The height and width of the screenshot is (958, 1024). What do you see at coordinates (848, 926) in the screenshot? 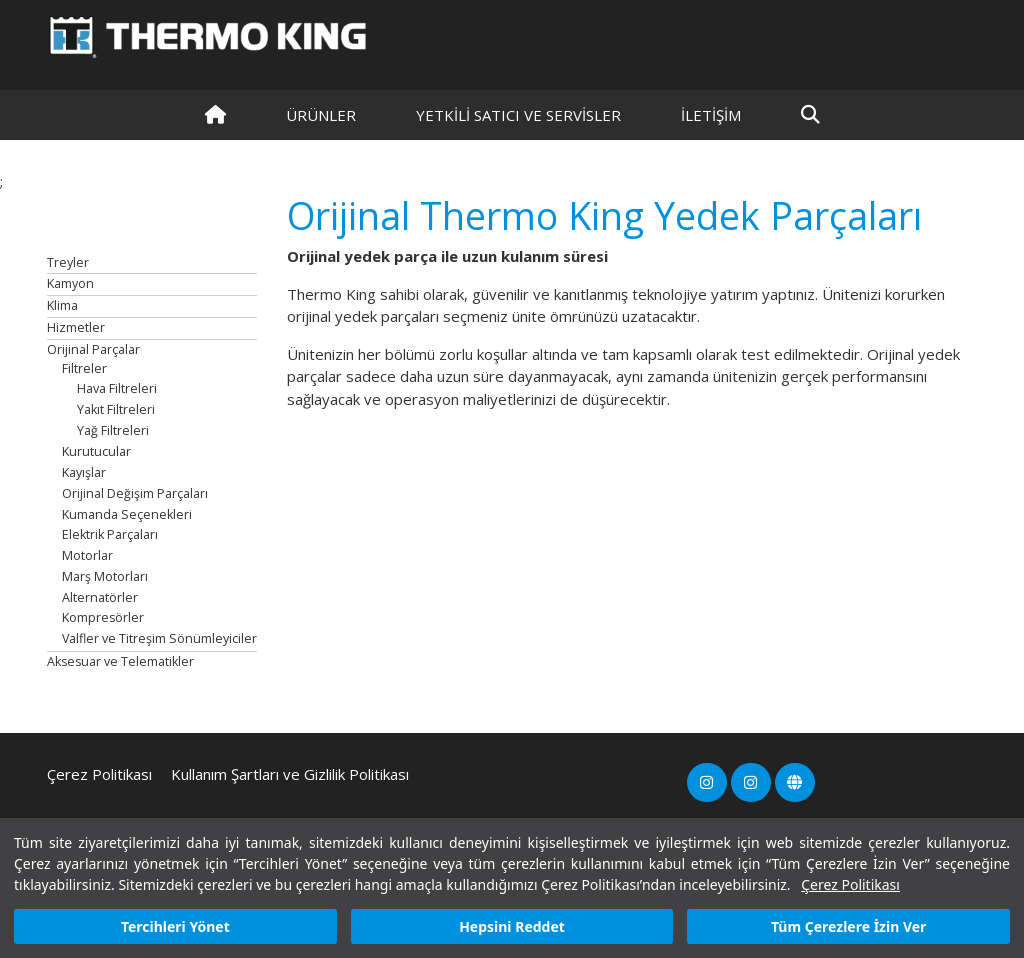
I see `Tüm Çerezlere İzin Ver` at bounding box center [848, 926].